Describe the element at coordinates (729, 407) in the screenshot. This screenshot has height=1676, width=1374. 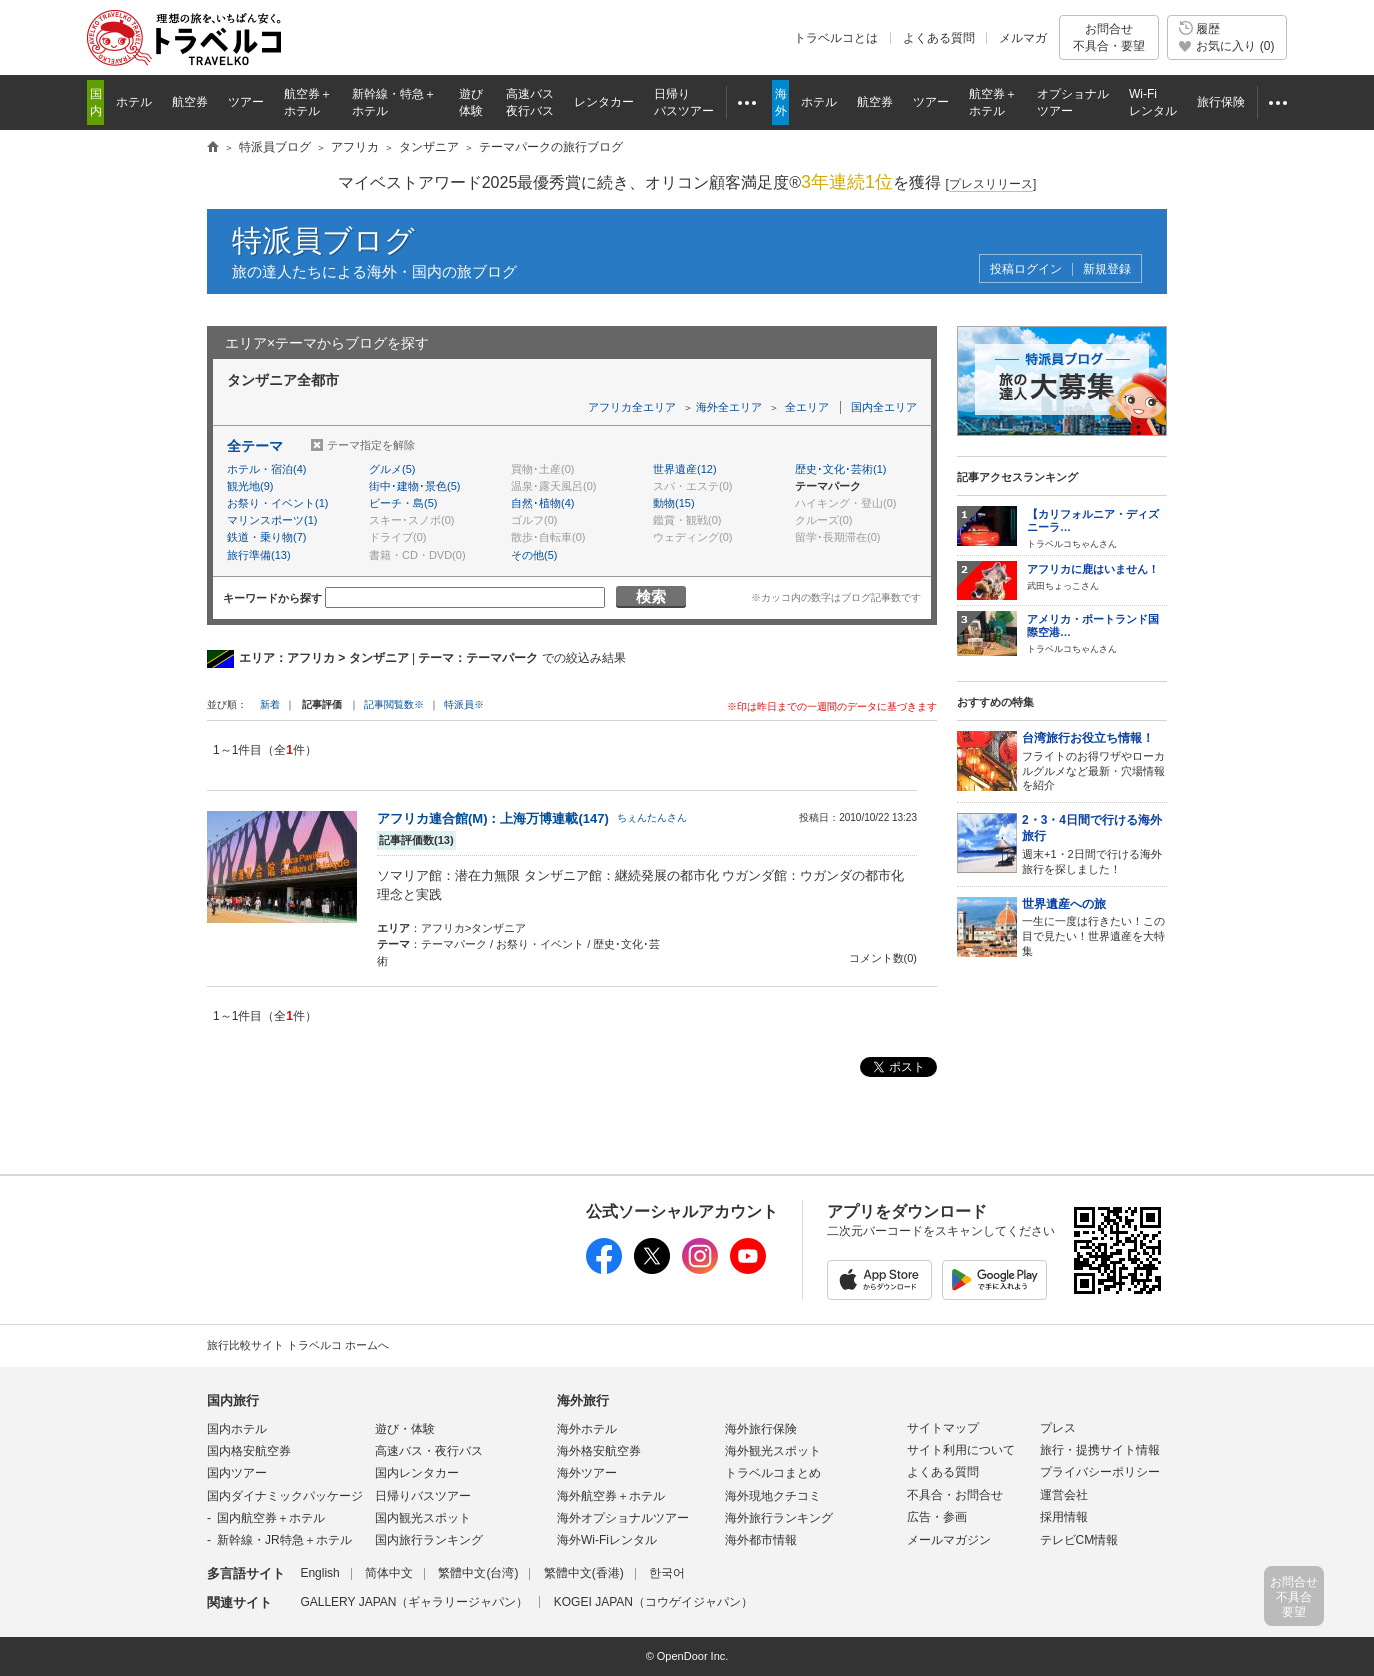
I see `海外全エリア` at that location.